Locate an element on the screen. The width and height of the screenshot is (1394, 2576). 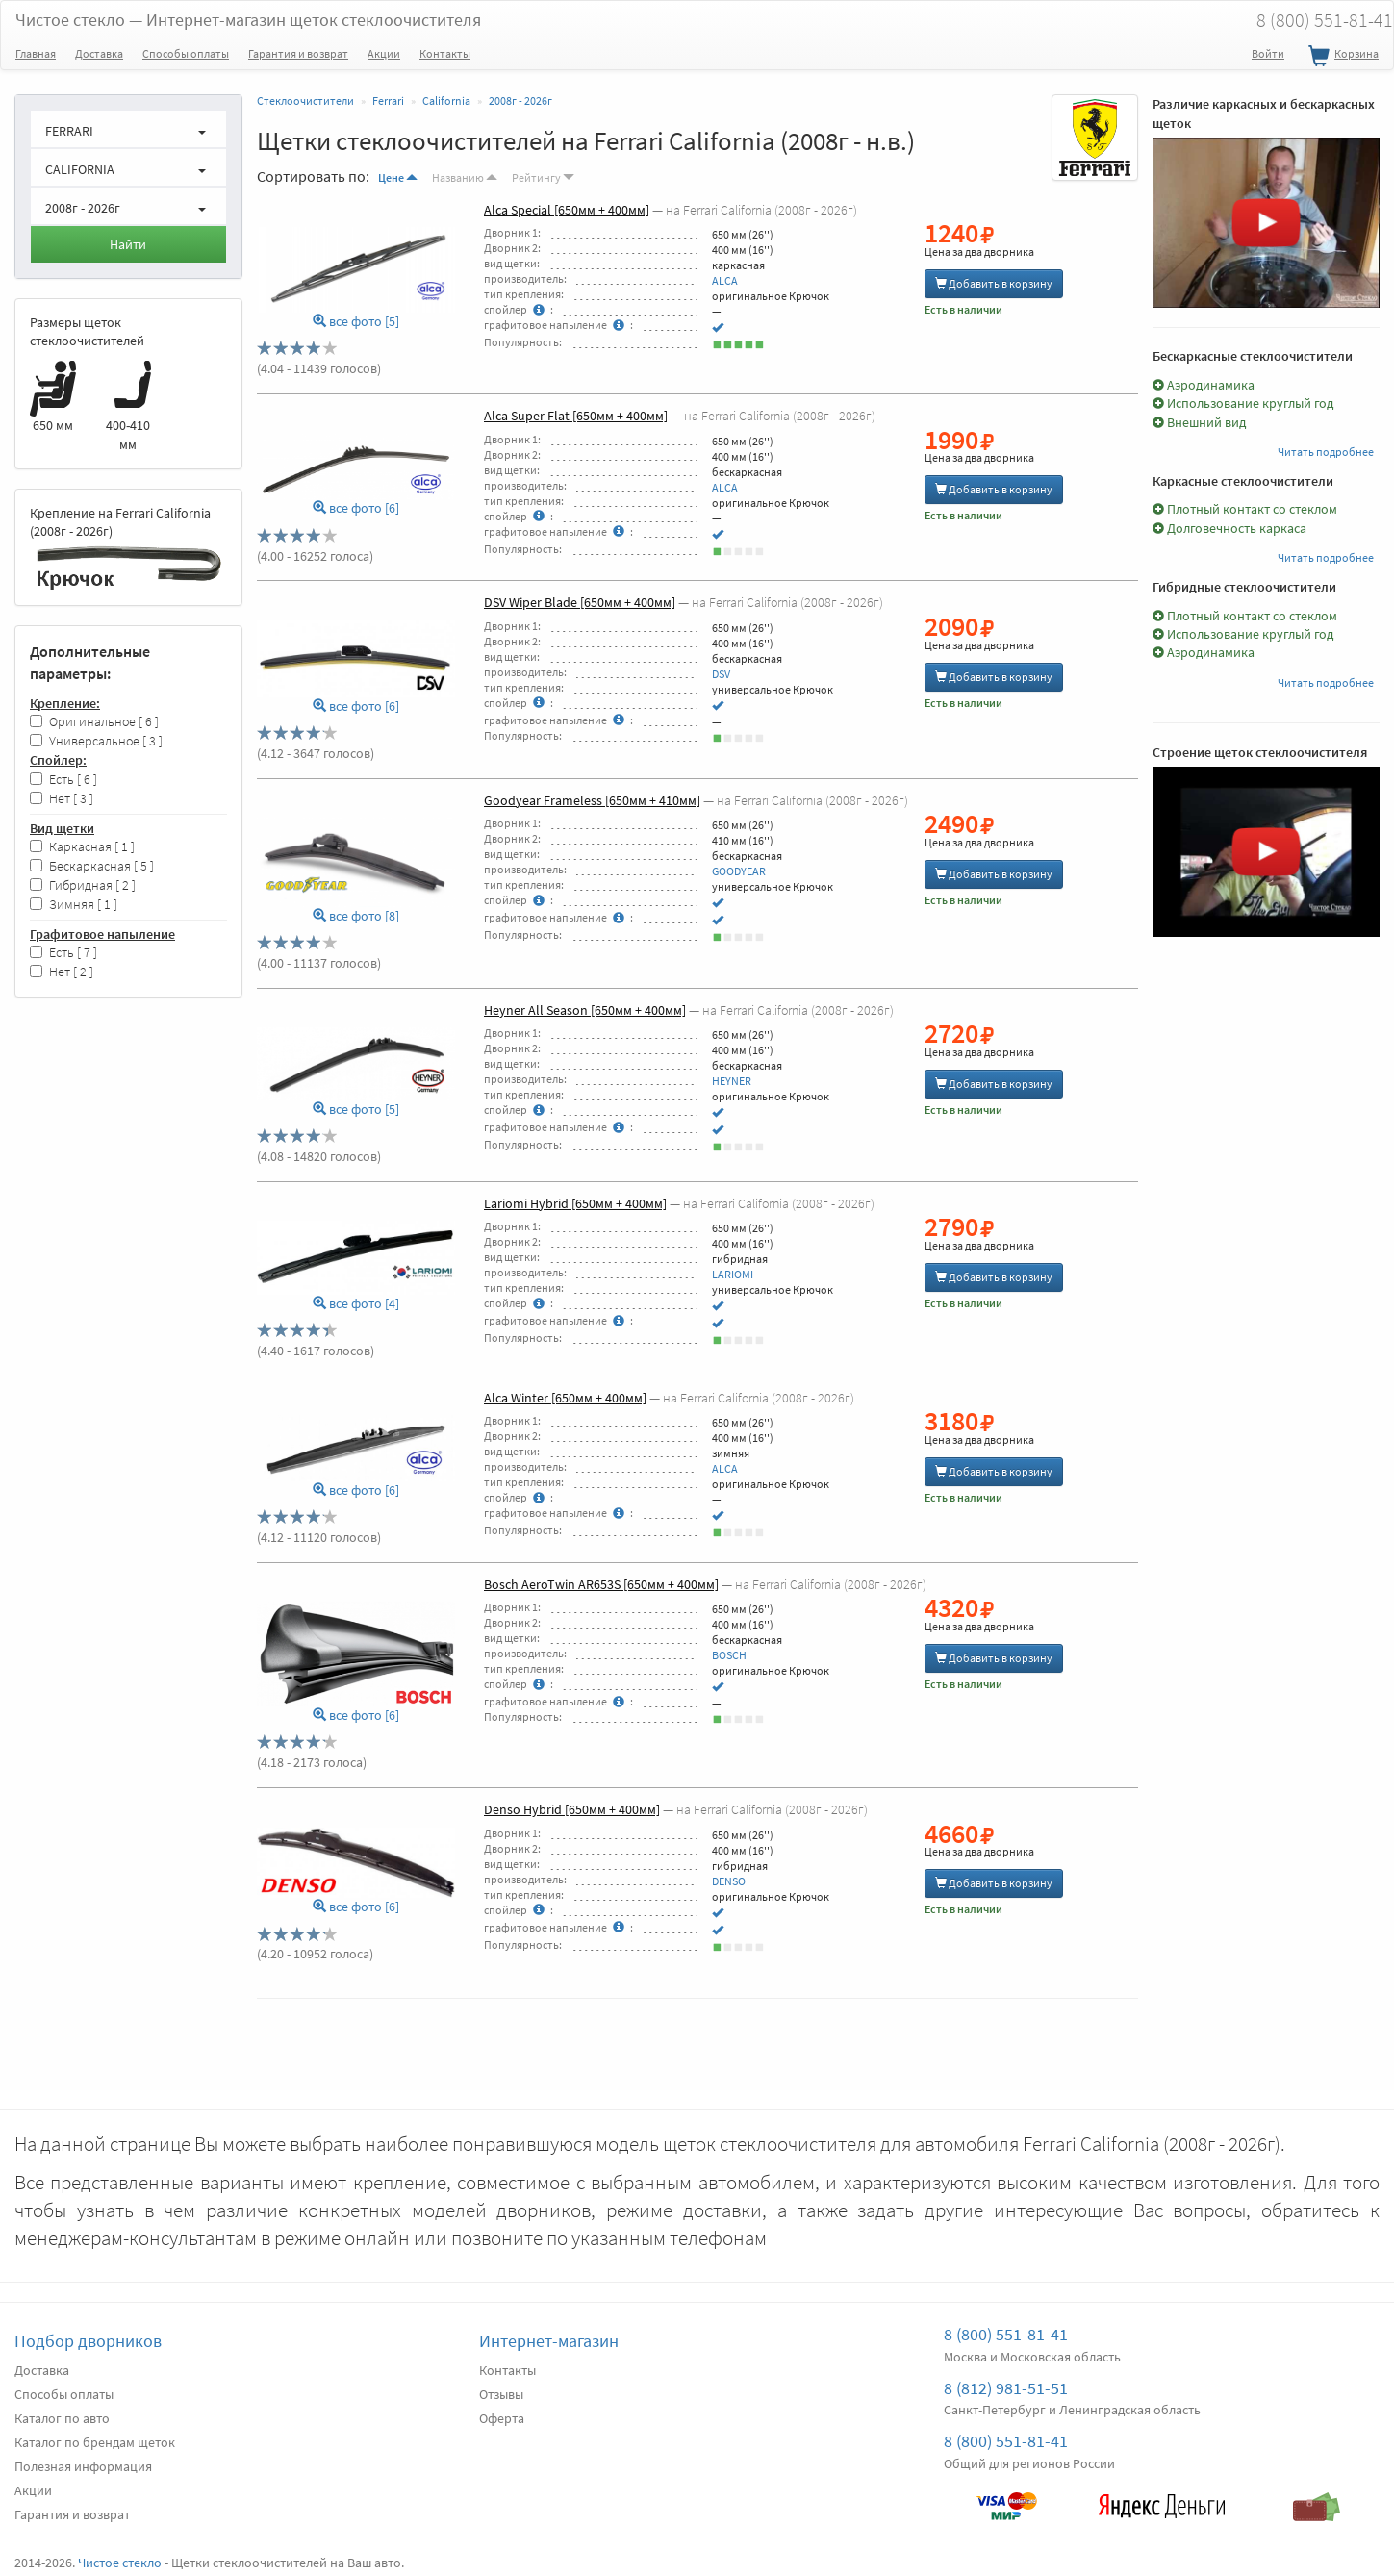
Главная is located at coordinates (35, 53).